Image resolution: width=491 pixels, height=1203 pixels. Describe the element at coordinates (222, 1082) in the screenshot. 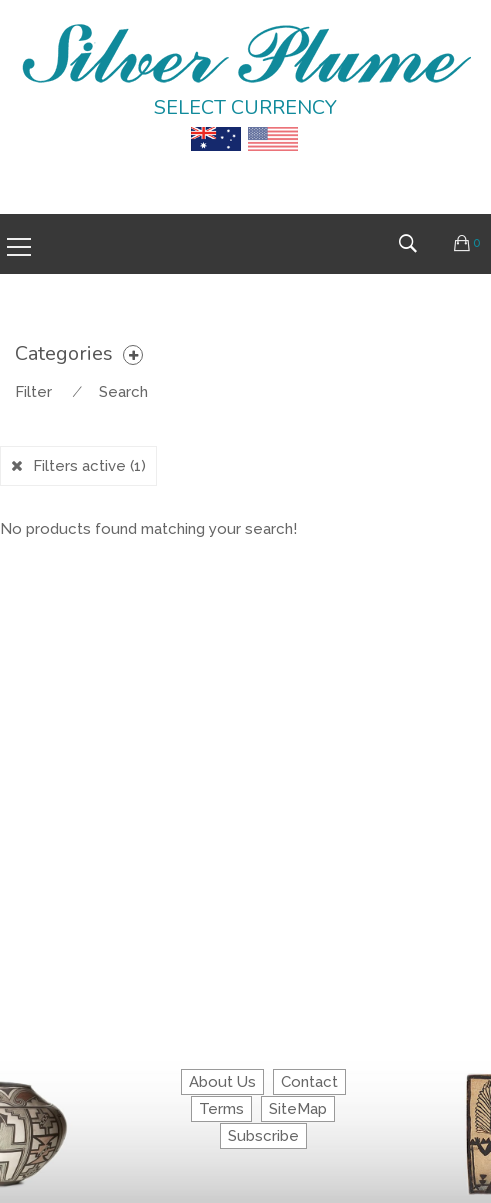

I see `About Us` at that location.